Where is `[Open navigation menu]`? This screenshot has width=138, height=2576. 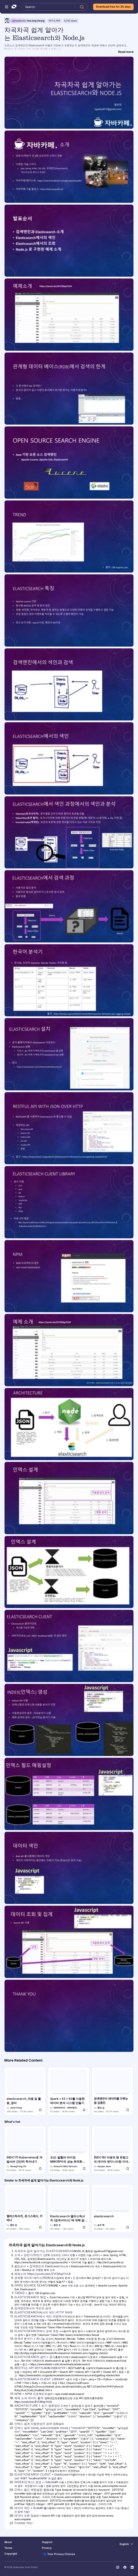
[Open navigation menu] is located at coordinates (6, 7).